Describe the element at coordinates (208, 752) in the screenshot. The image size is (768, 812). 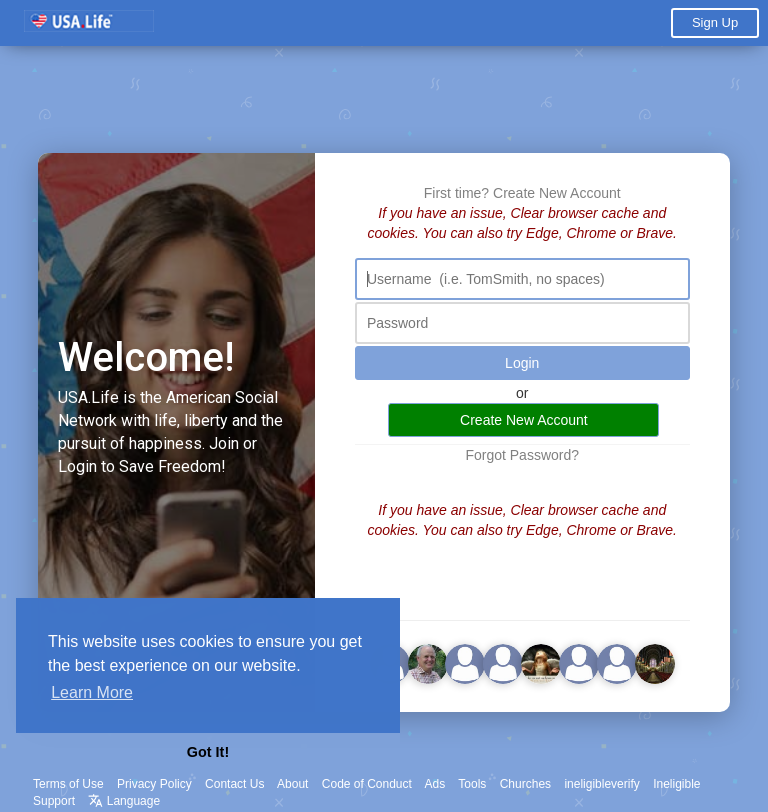
I see `Got It! [button]` at that location.